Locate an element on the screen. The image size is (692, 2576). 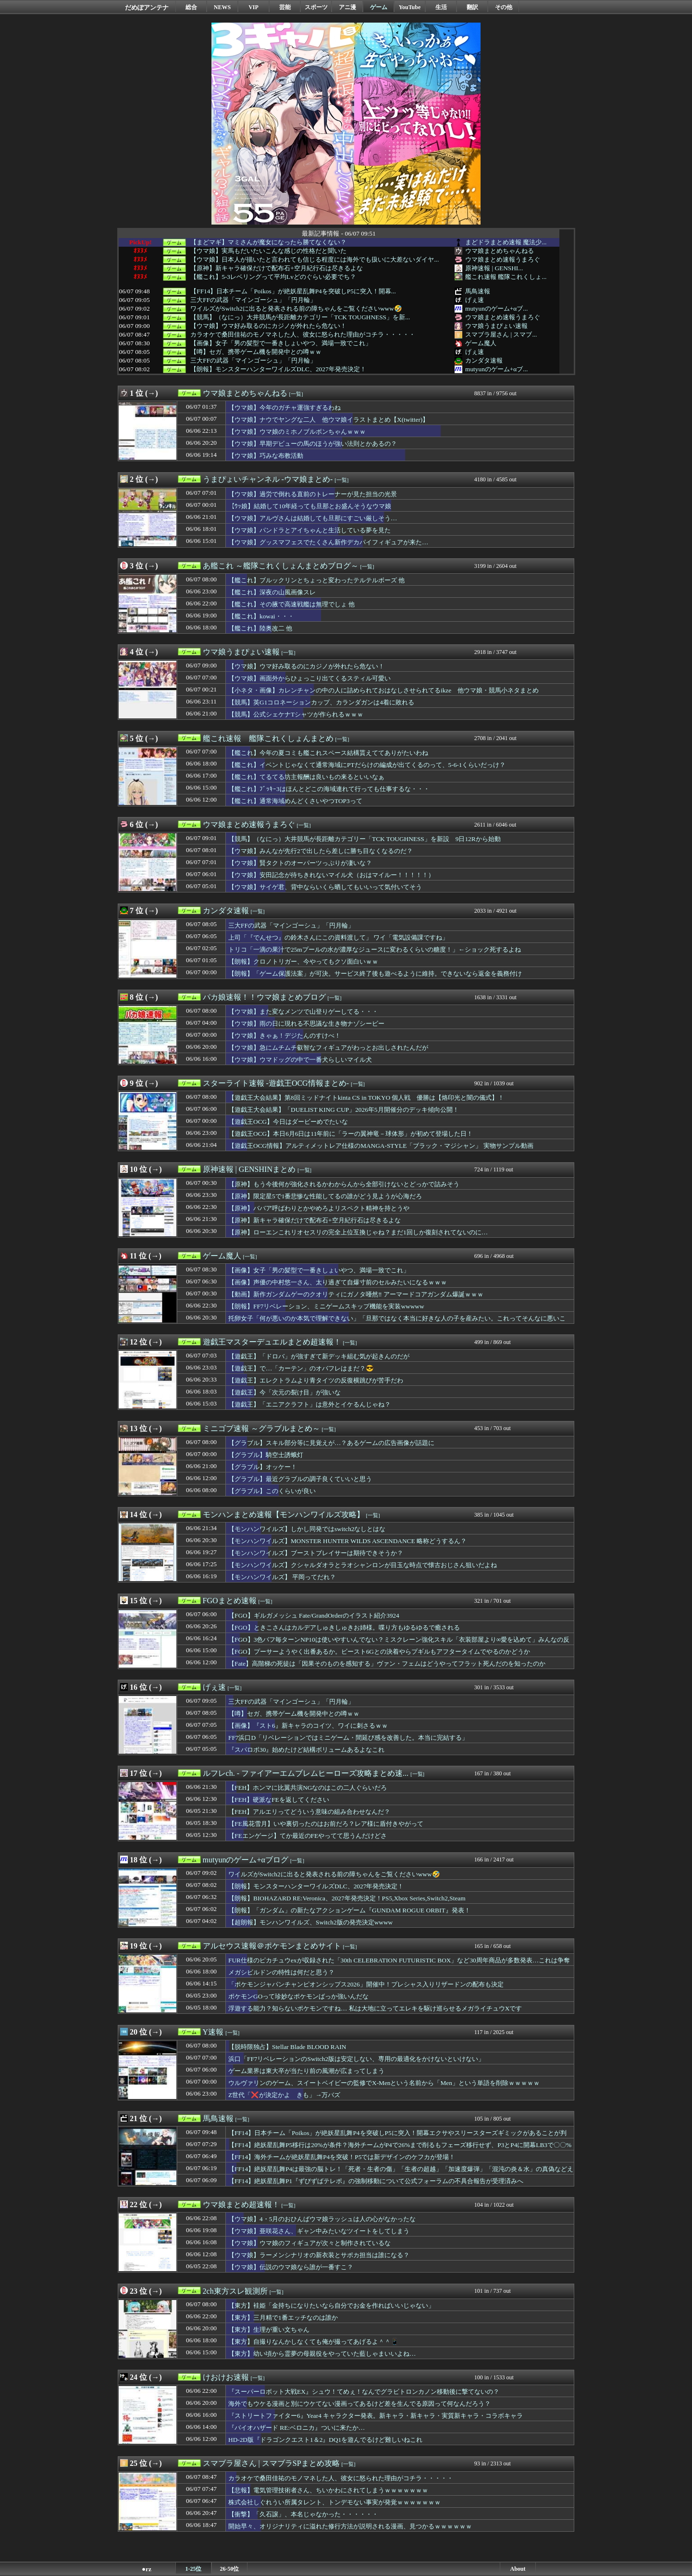
ウルヴァリンのゲーム、スイートベイビーの監修でX-Menという名前から「Men」という単語を削除ｗｗｗｗｗ is located at coordinates (384, 2082).